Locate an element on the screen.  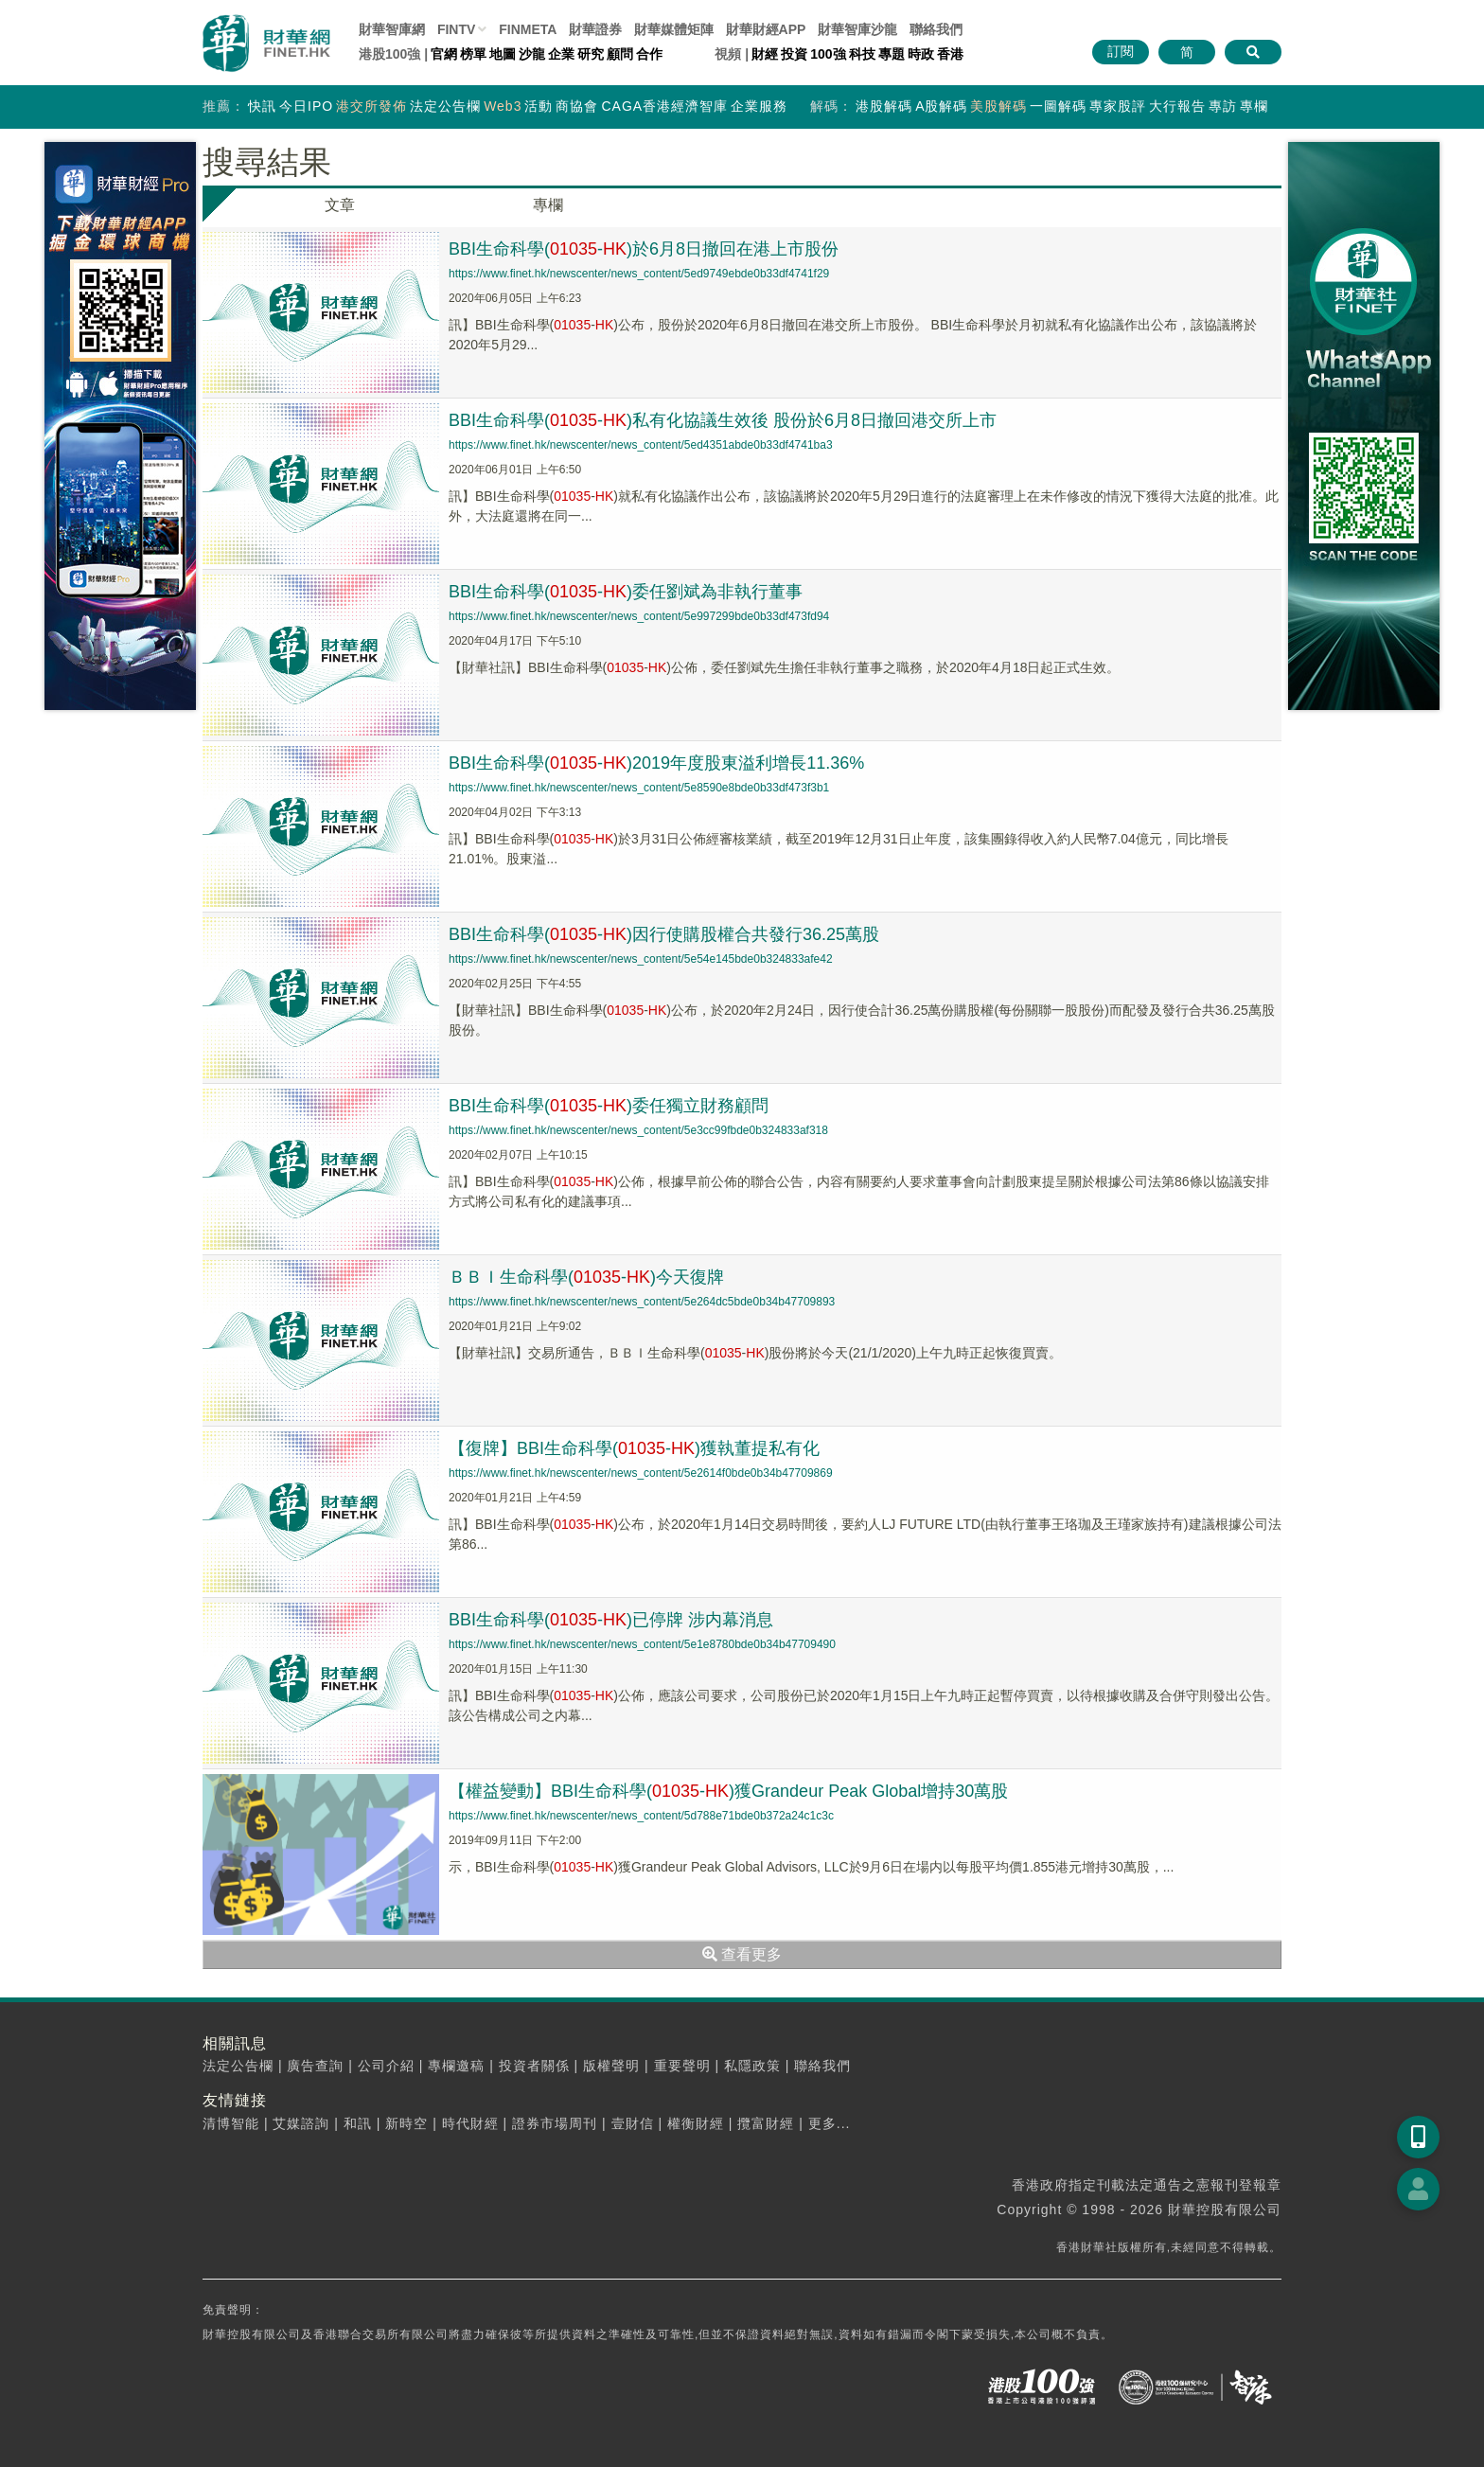
快訊 is located at coordinates (262, 106).